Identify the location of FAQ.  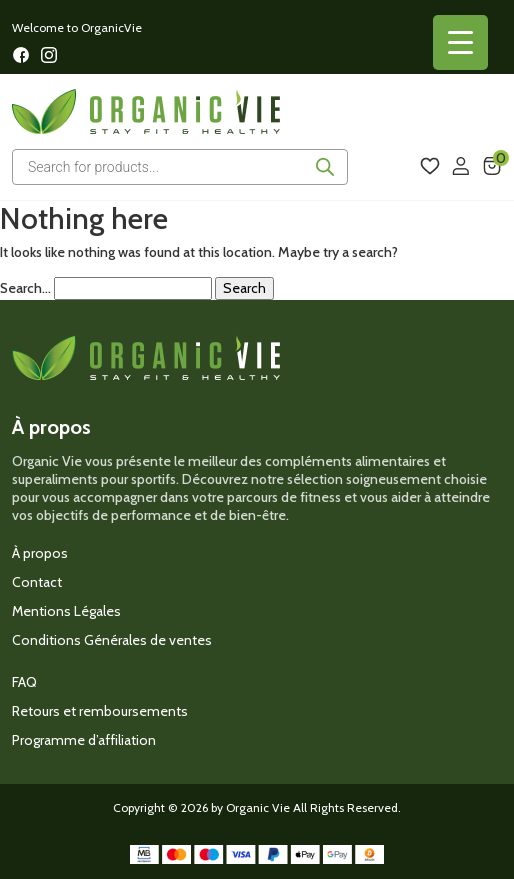
(24, 682).